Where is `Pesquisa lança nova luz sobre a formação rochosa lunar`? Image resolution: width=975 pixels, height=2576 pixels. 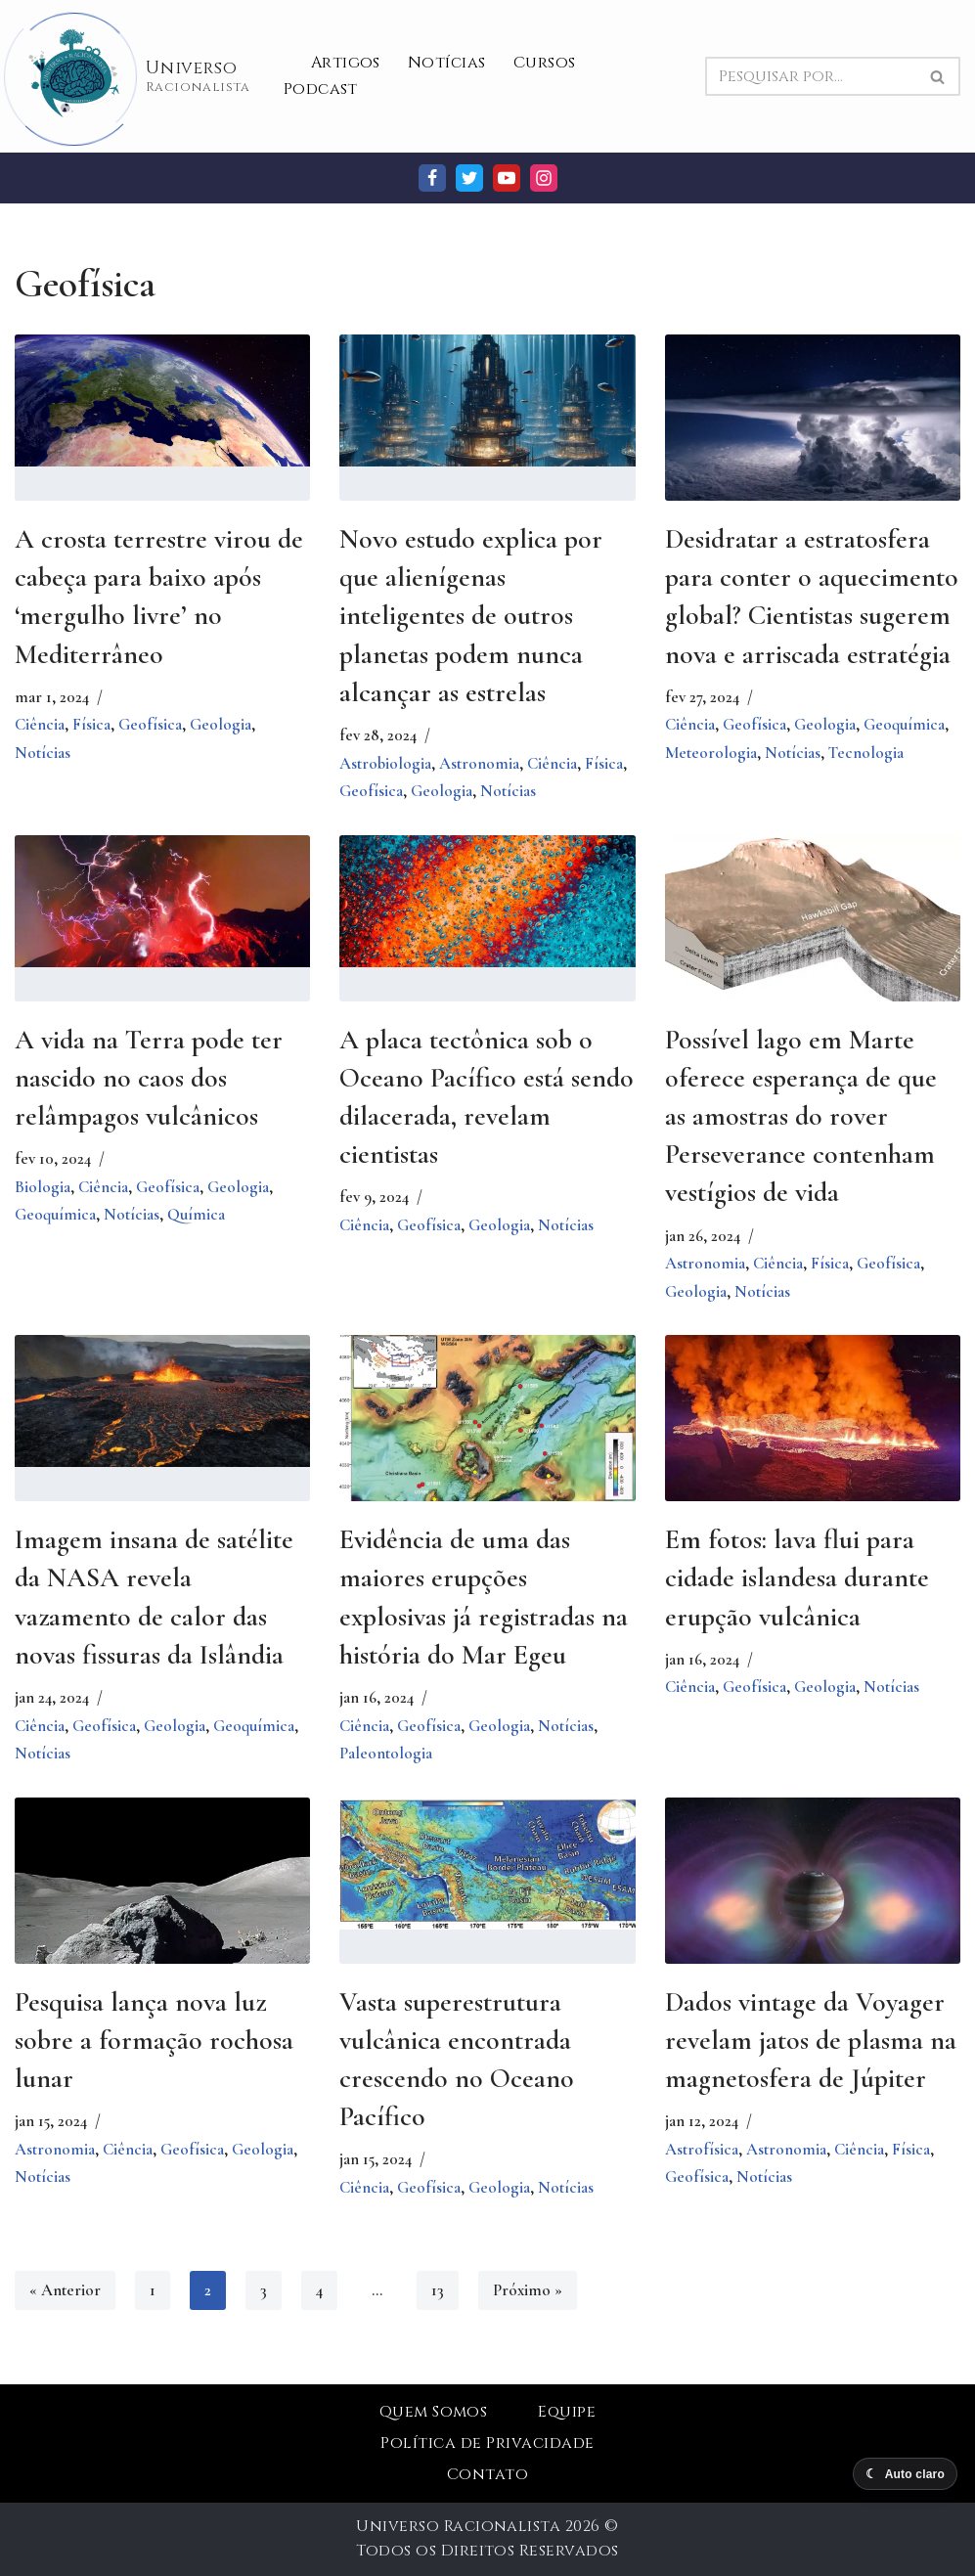 Pesquisa lança nova luz sobre a formação rochosa lunar is located at coordinates (154, 2040).